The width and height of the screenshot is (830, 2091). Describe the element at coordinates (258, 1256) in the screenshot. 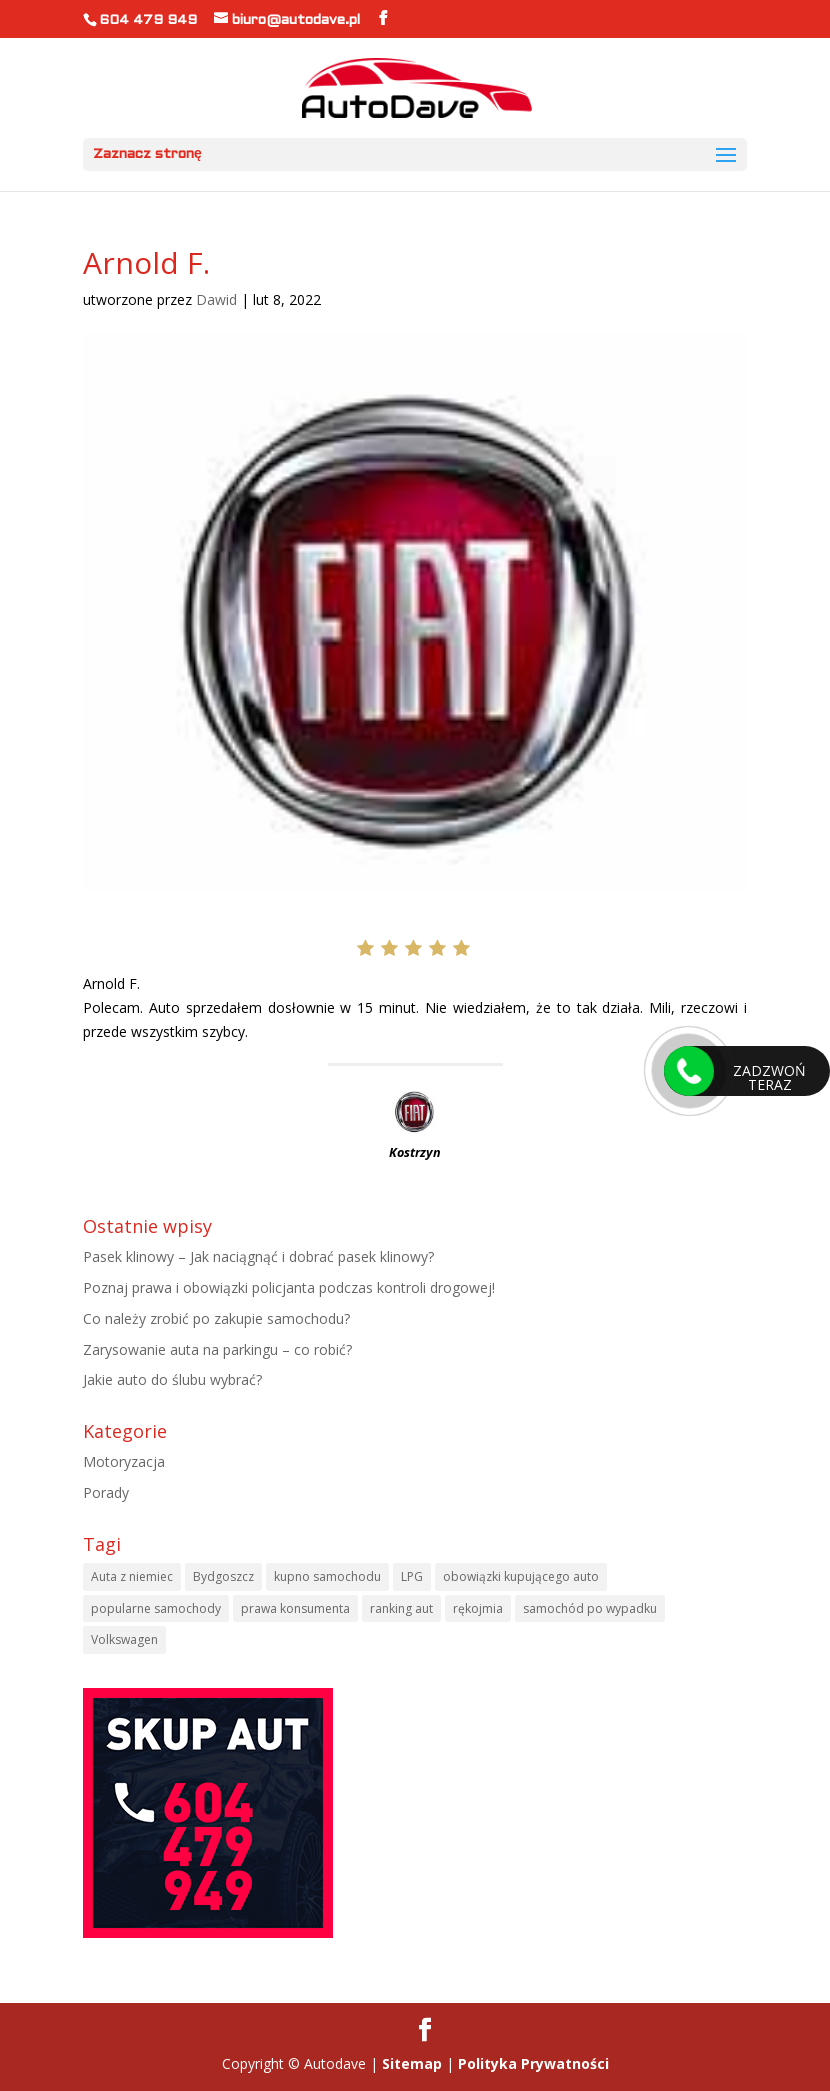

I see `Pasek klinowy – Jak naciągnąć i dobrać pasek klinowy?` at that location.